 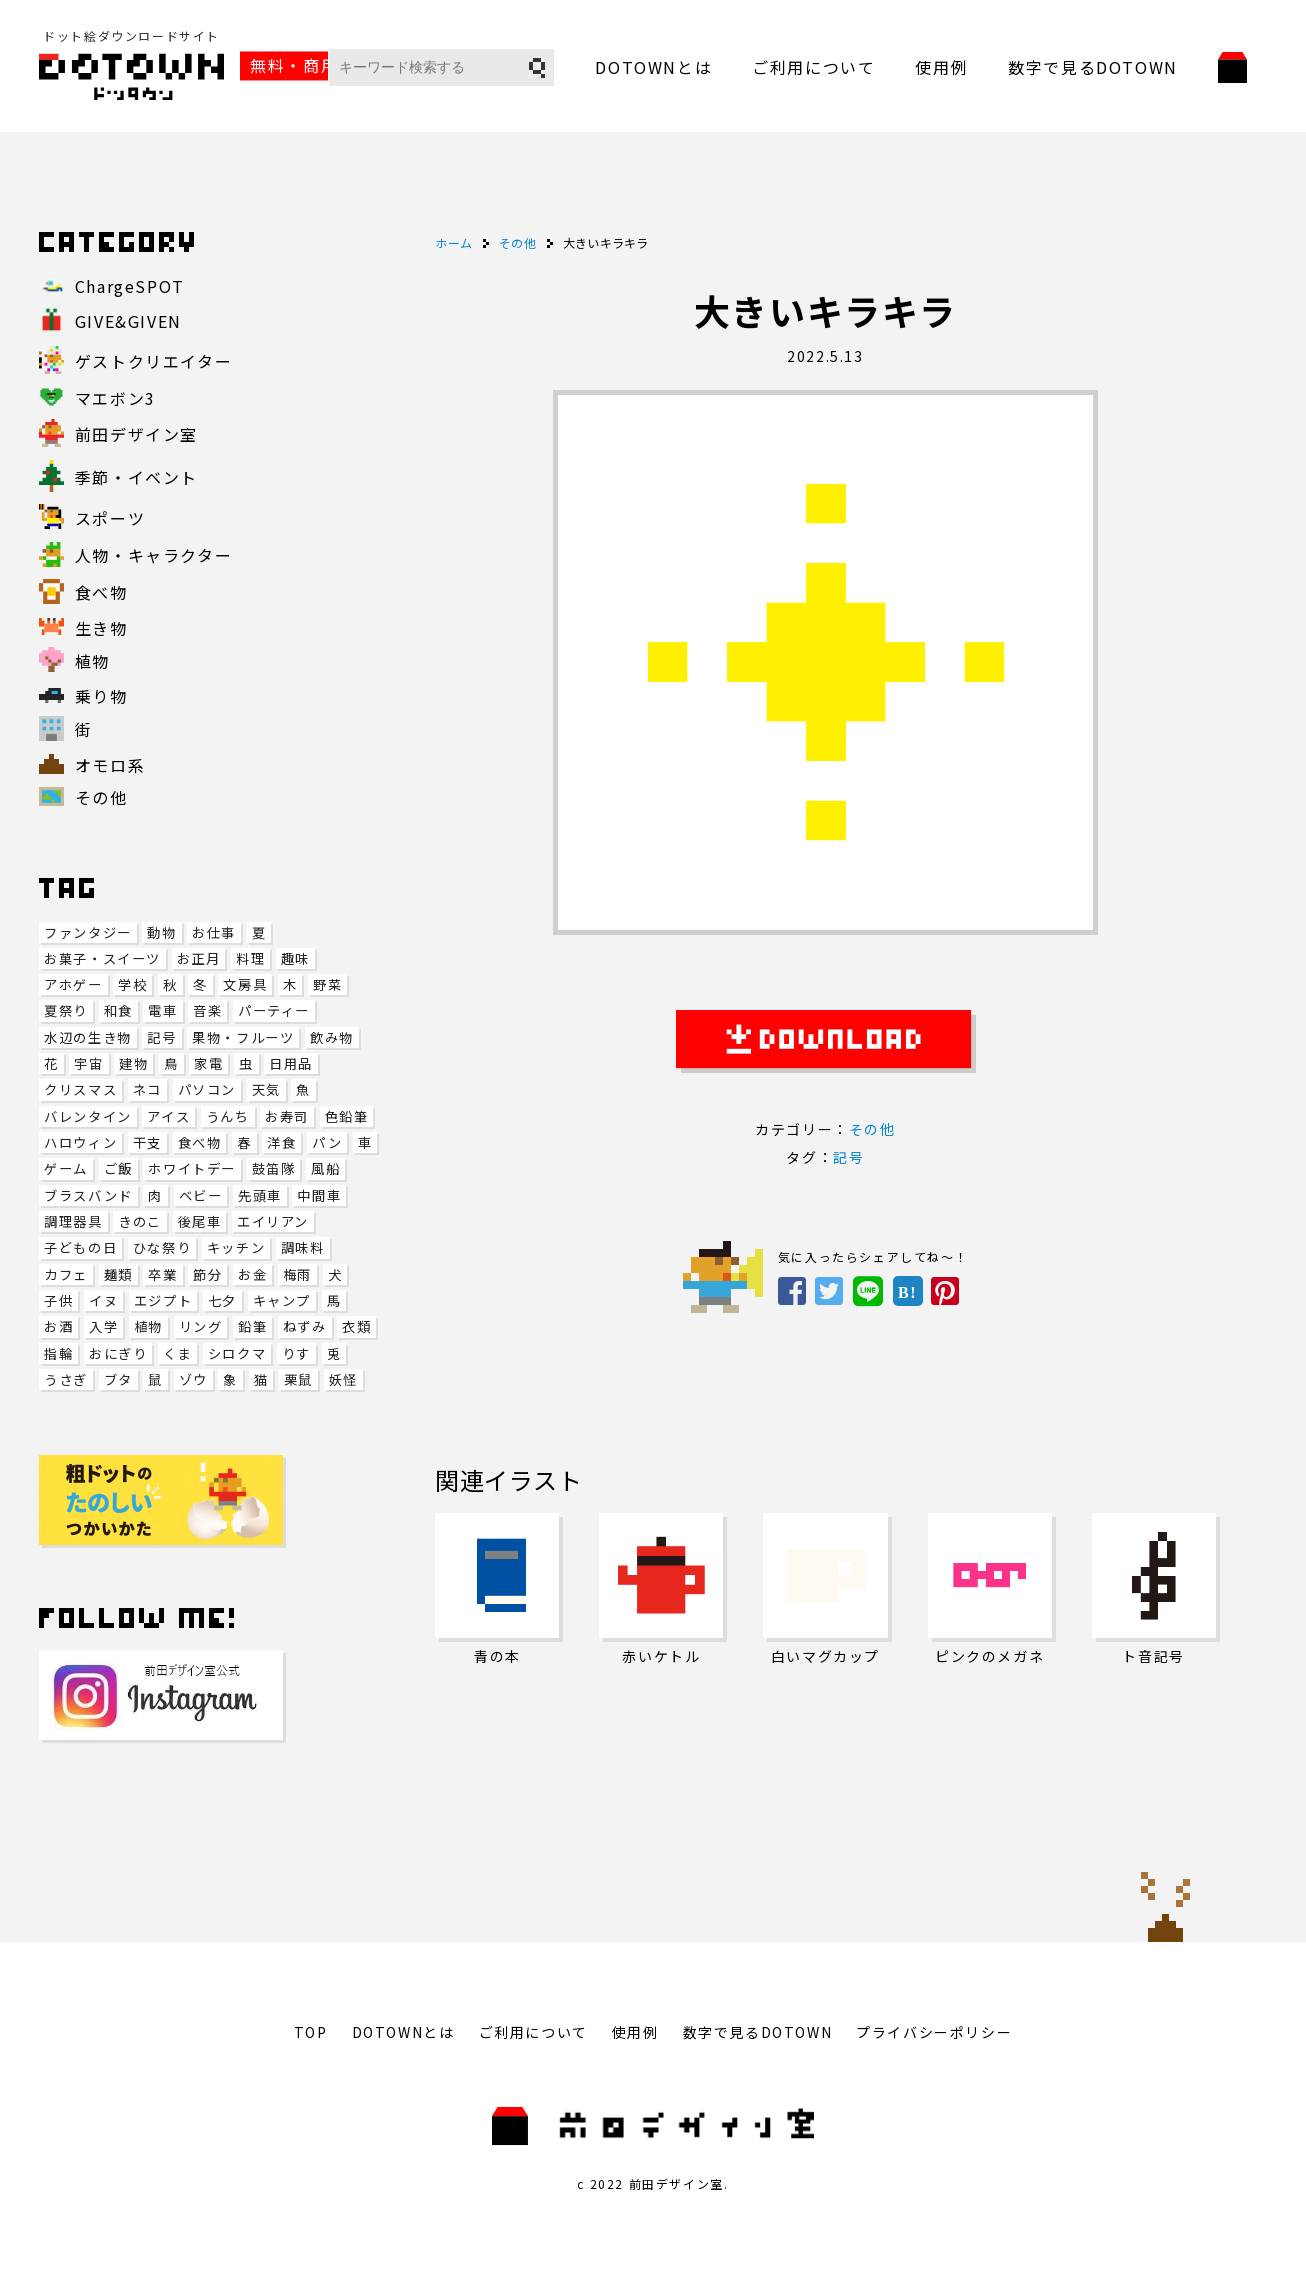 What do you see at coordinates (325, 1168) in the screenshot?
I see `風船` at bounding box center [325, 1168].